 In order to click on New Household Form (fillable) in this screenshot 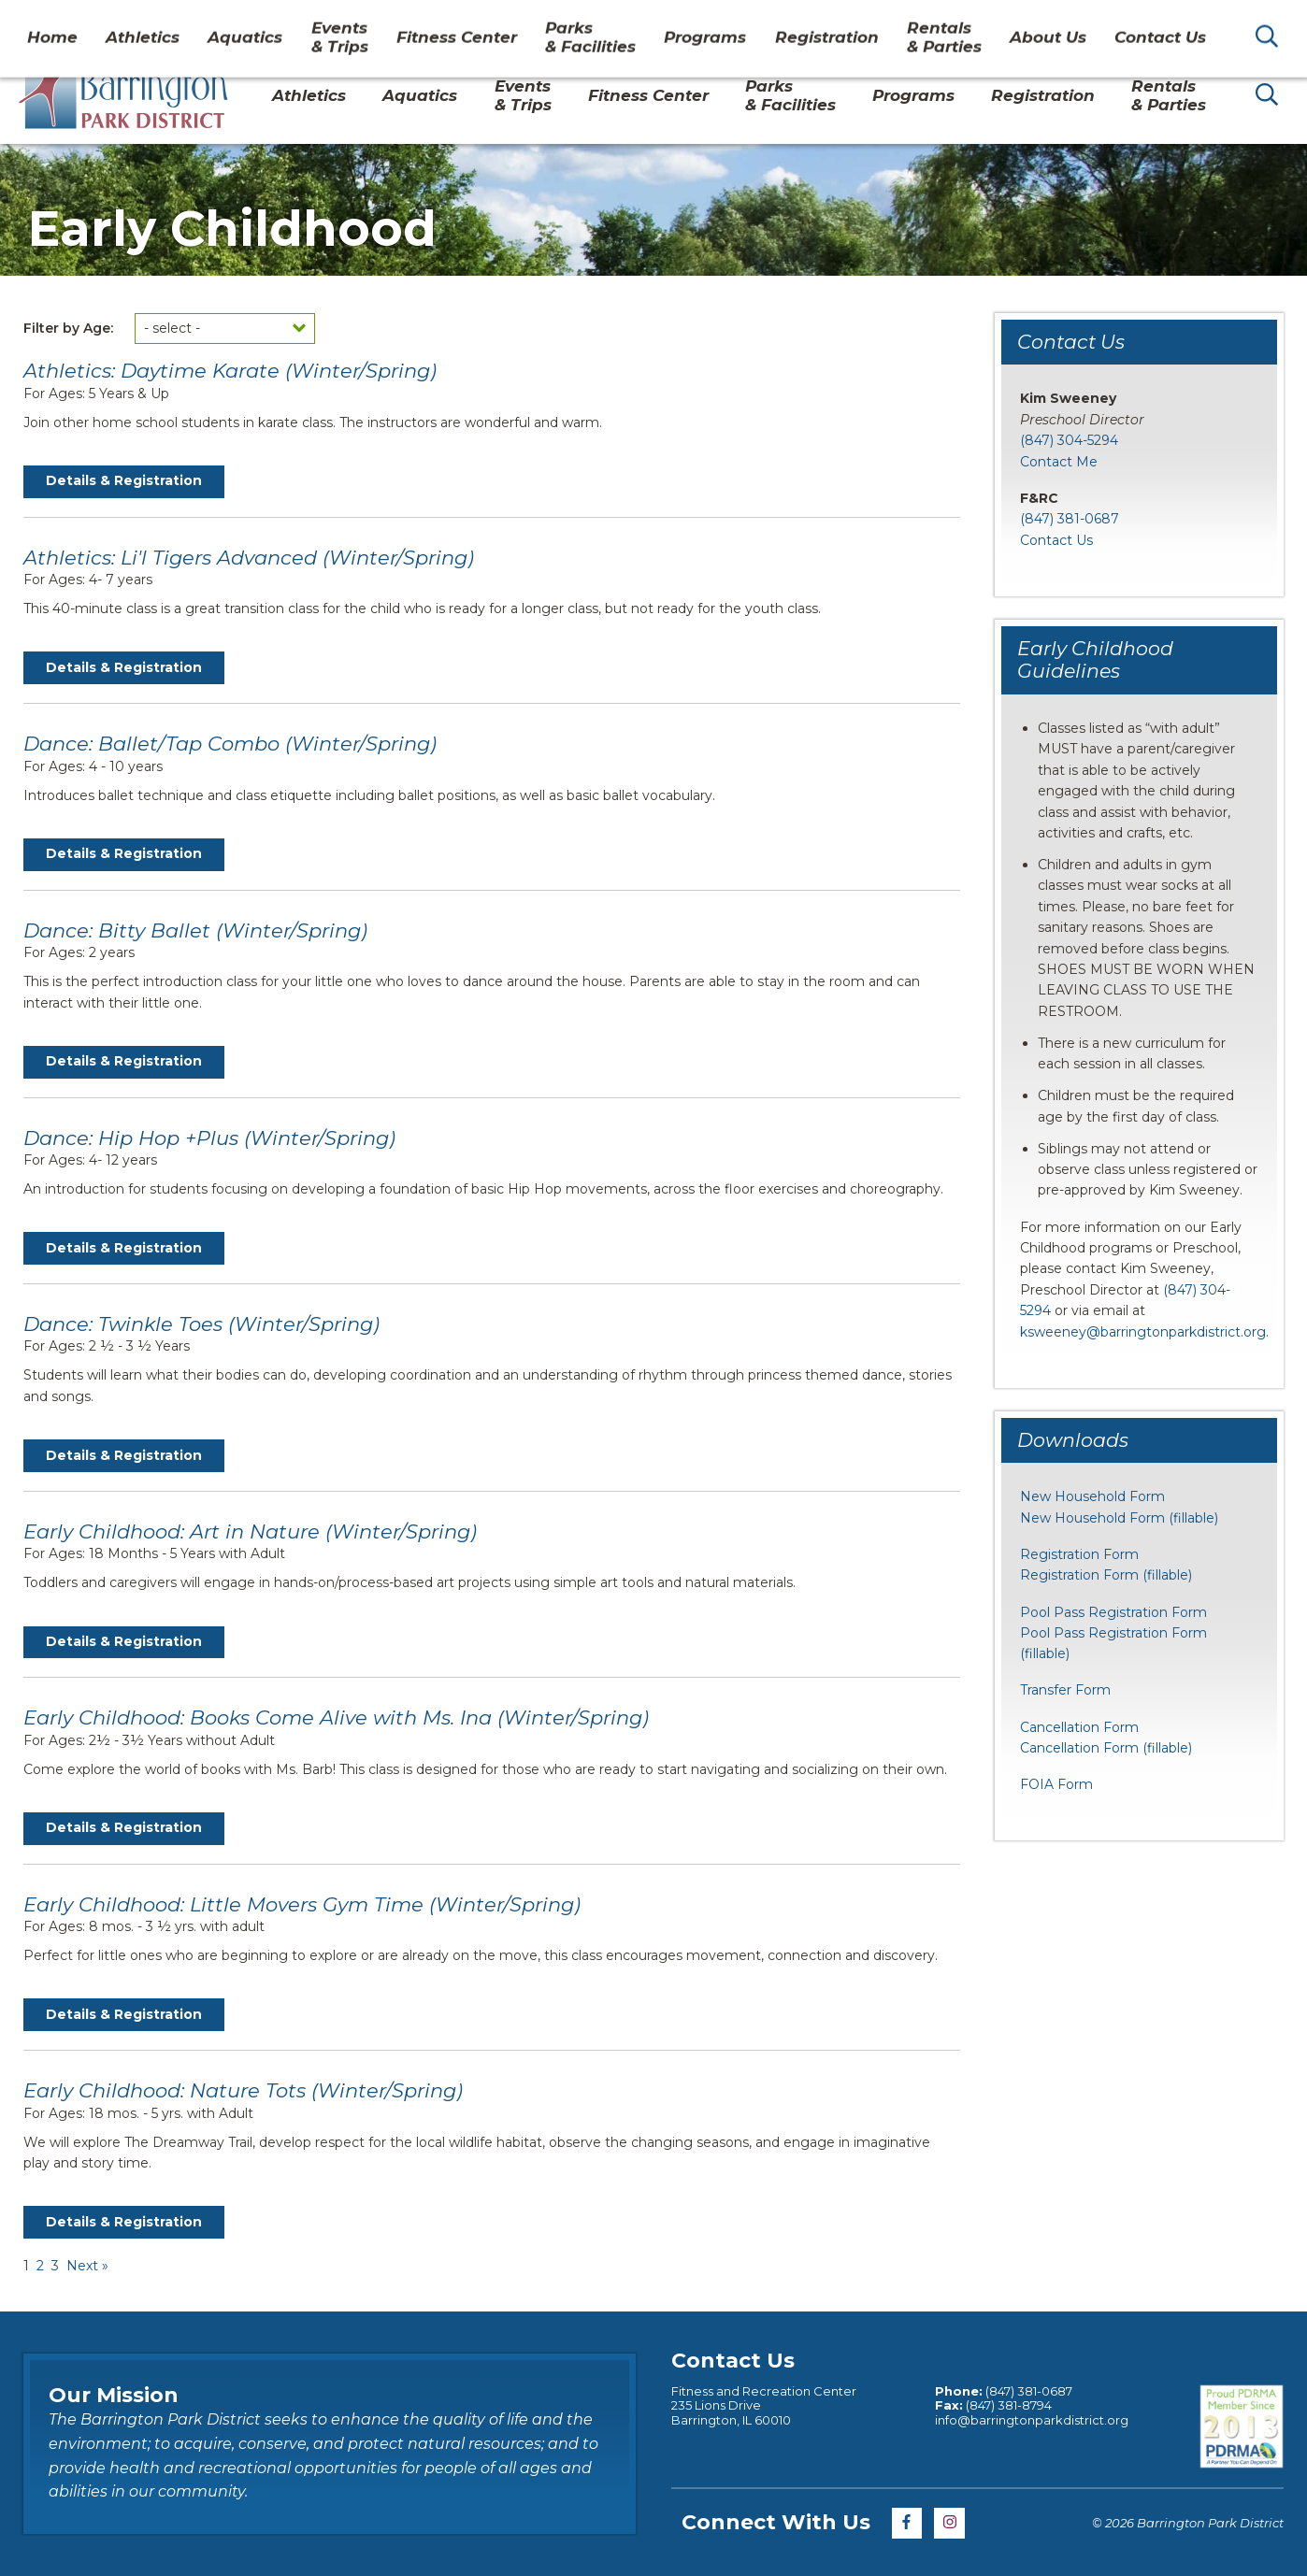, I will do `click(1119, 1518)`.